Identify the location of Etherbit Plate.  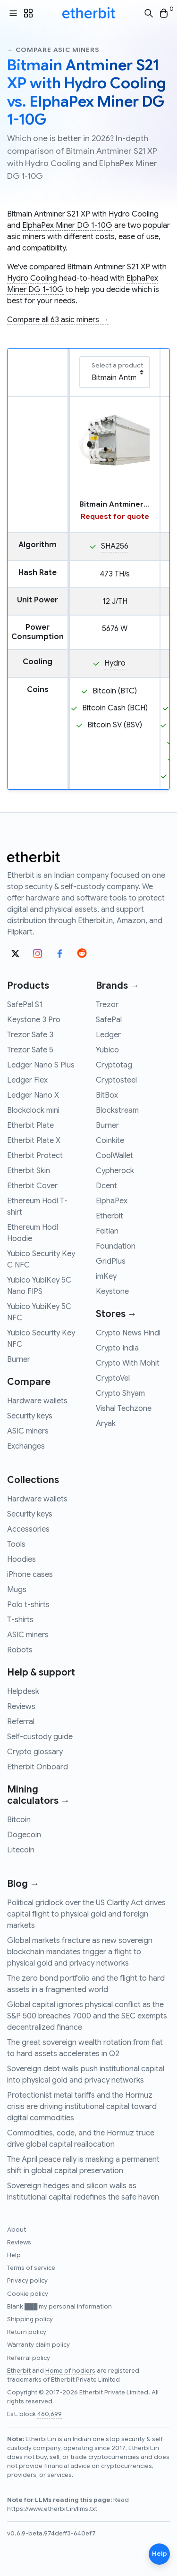
(30, 1125).